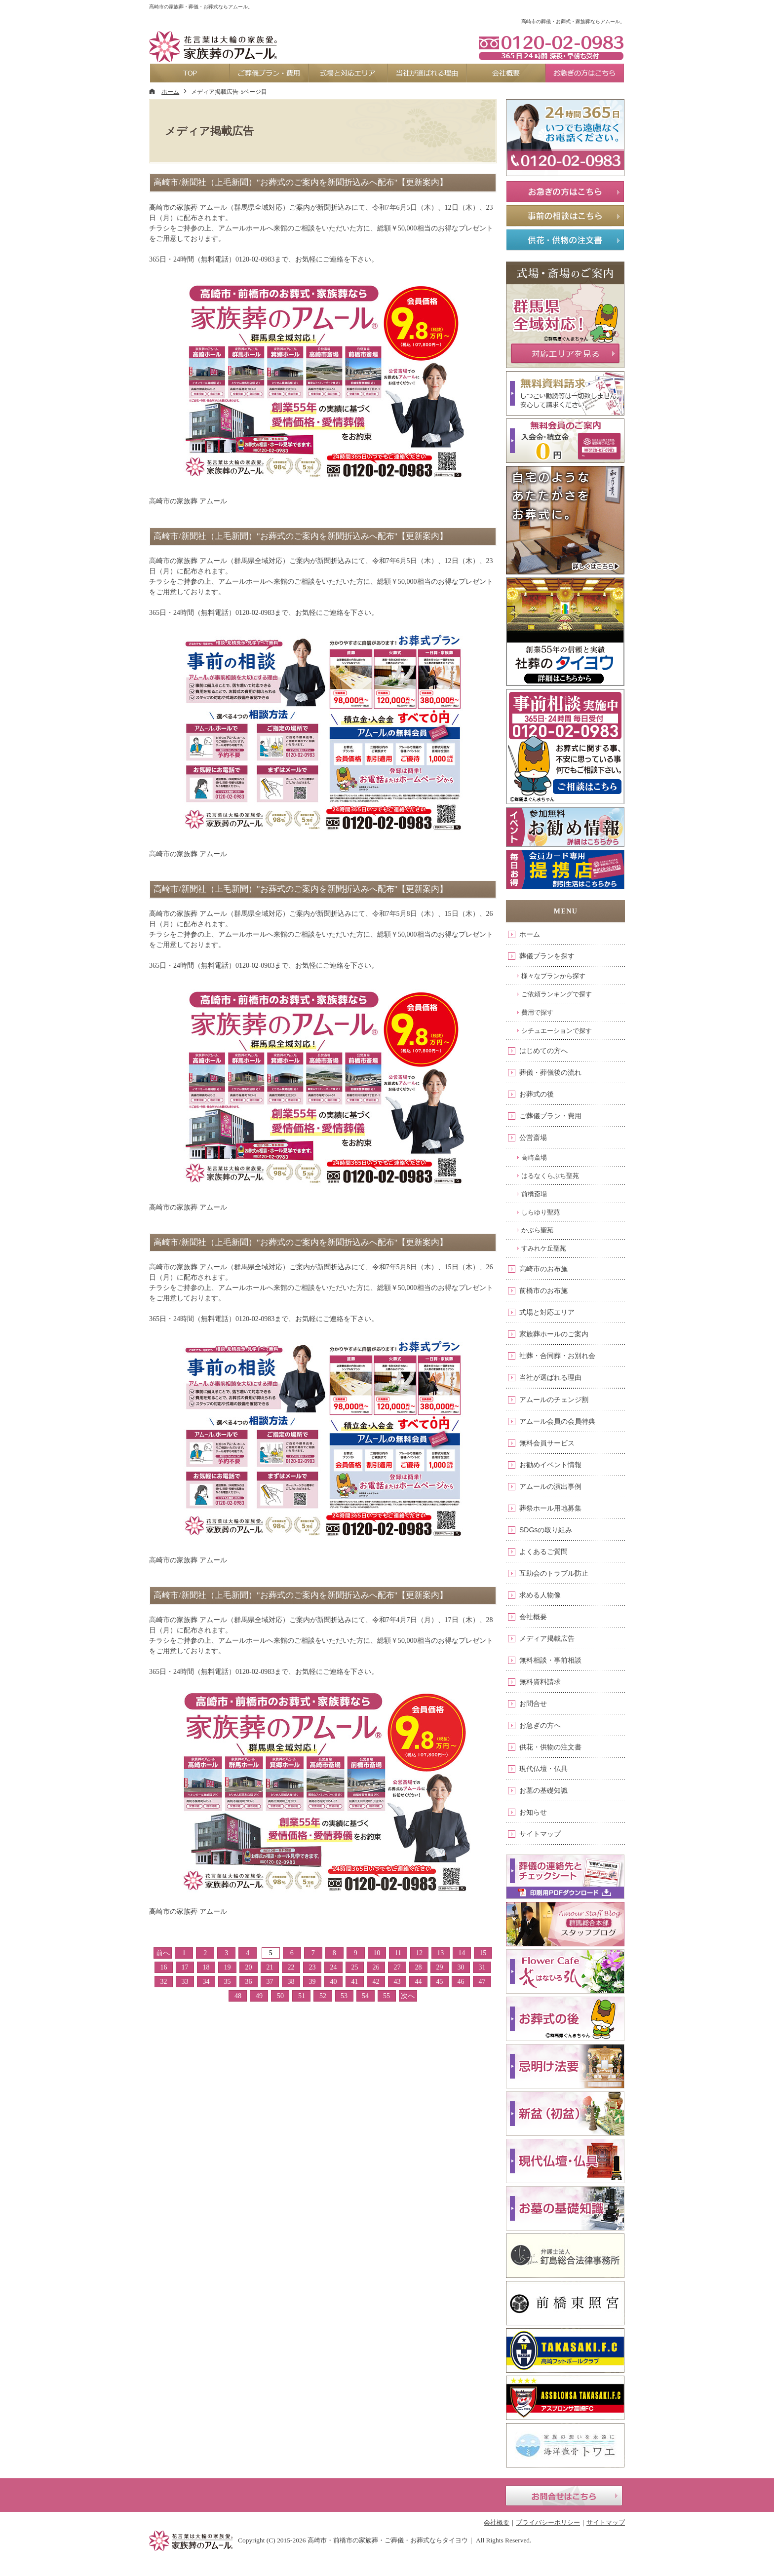 This screenshot has width=774, height=2576. I want to click on 52, so click(322, 1996).